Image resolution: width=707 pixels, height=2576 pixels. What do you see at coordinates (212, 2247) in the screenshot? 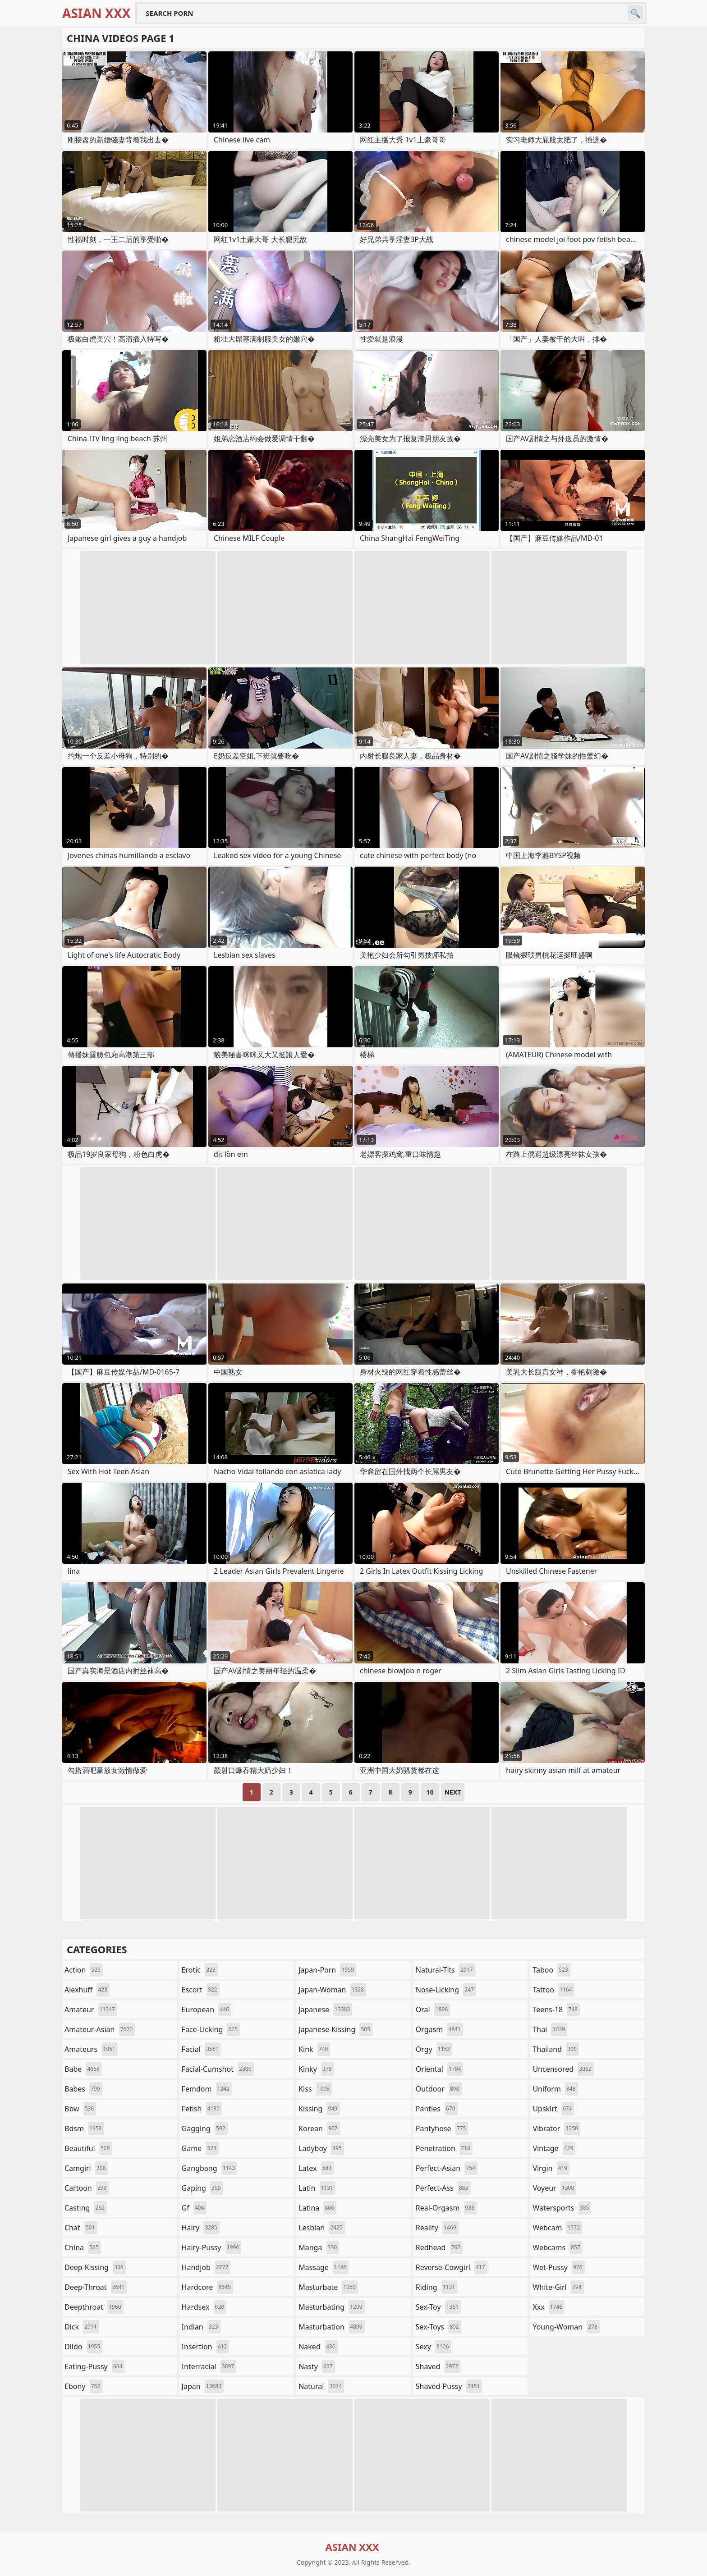
I see `hairy-pussy` at bounding box center [212, 2247].